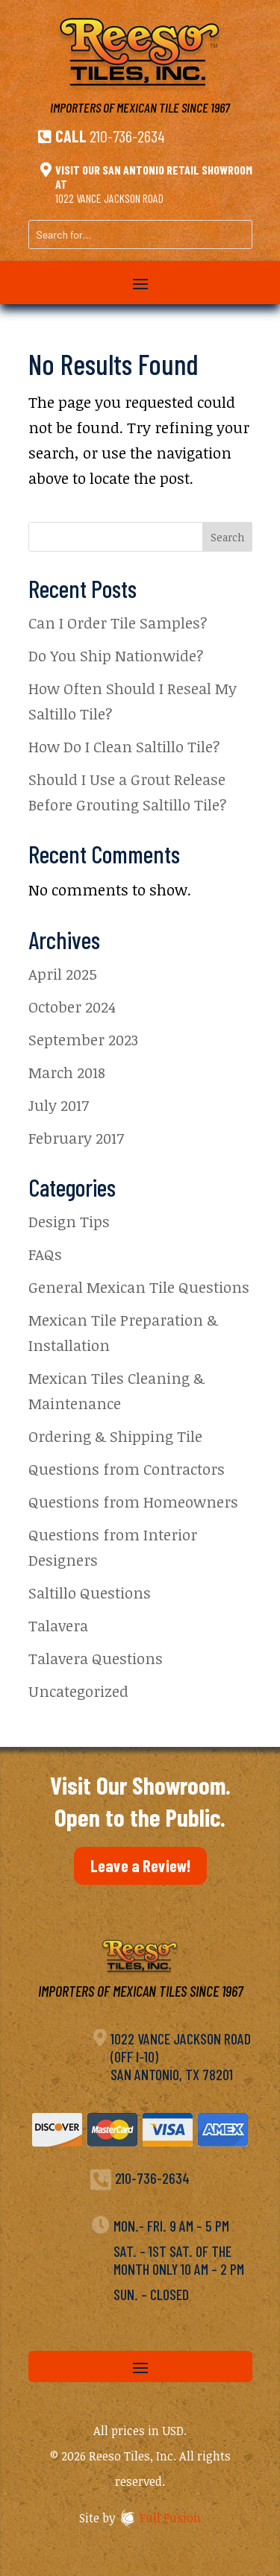 Image resolution: width=280 pixels, height=2576 pixels. I want to click on 210-736-2634, so click(127, 135).